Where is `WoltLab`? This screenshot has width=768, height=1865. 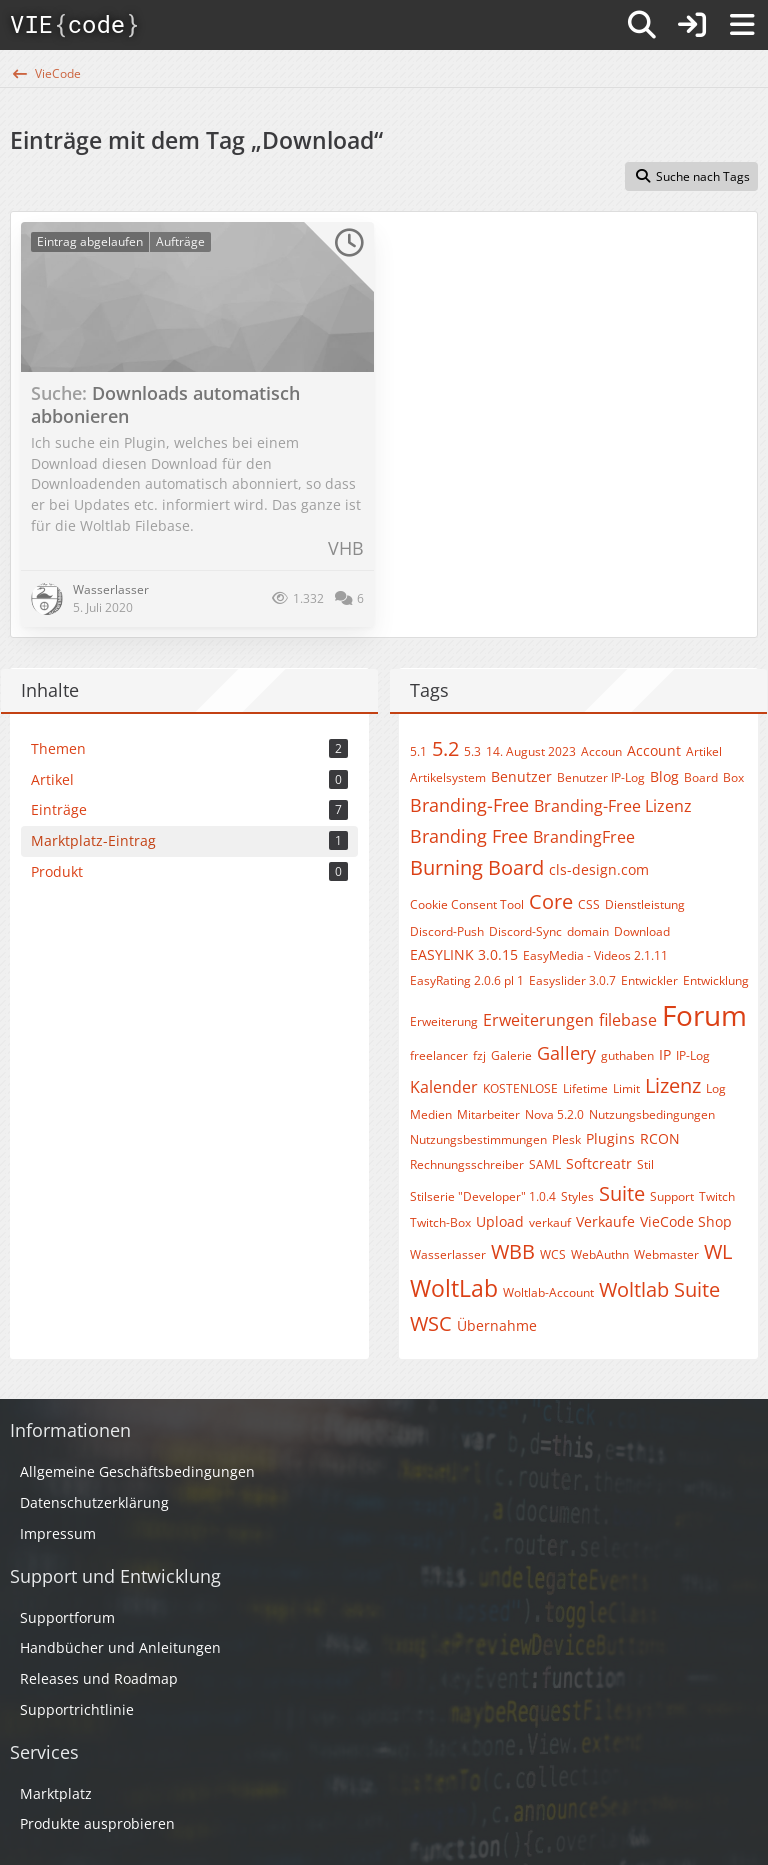 WoltLab is located at coordinates (454, 1288).